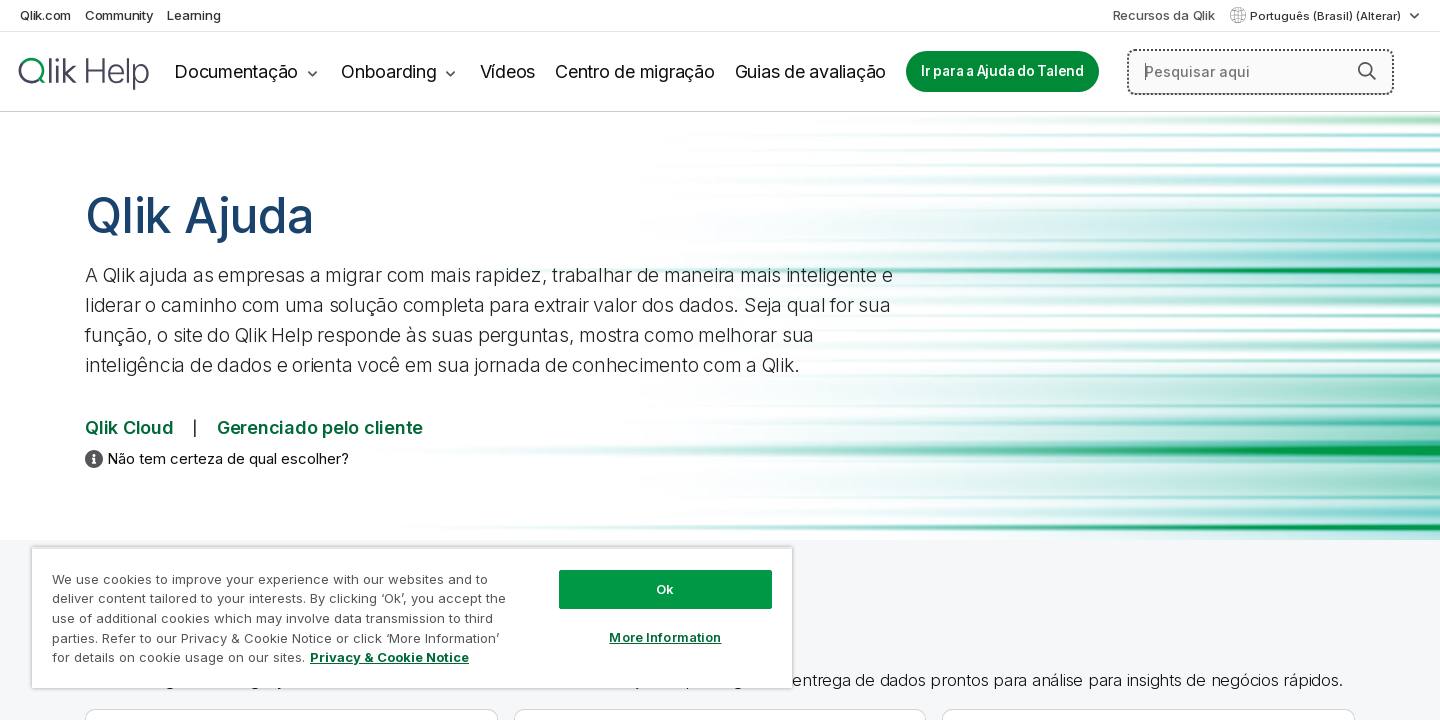 The image size is (1440, 720). What do you see at coordinates (811, 71) in the screenshot?
I see `Guias de avaliação` at bounding box center [811, 71].